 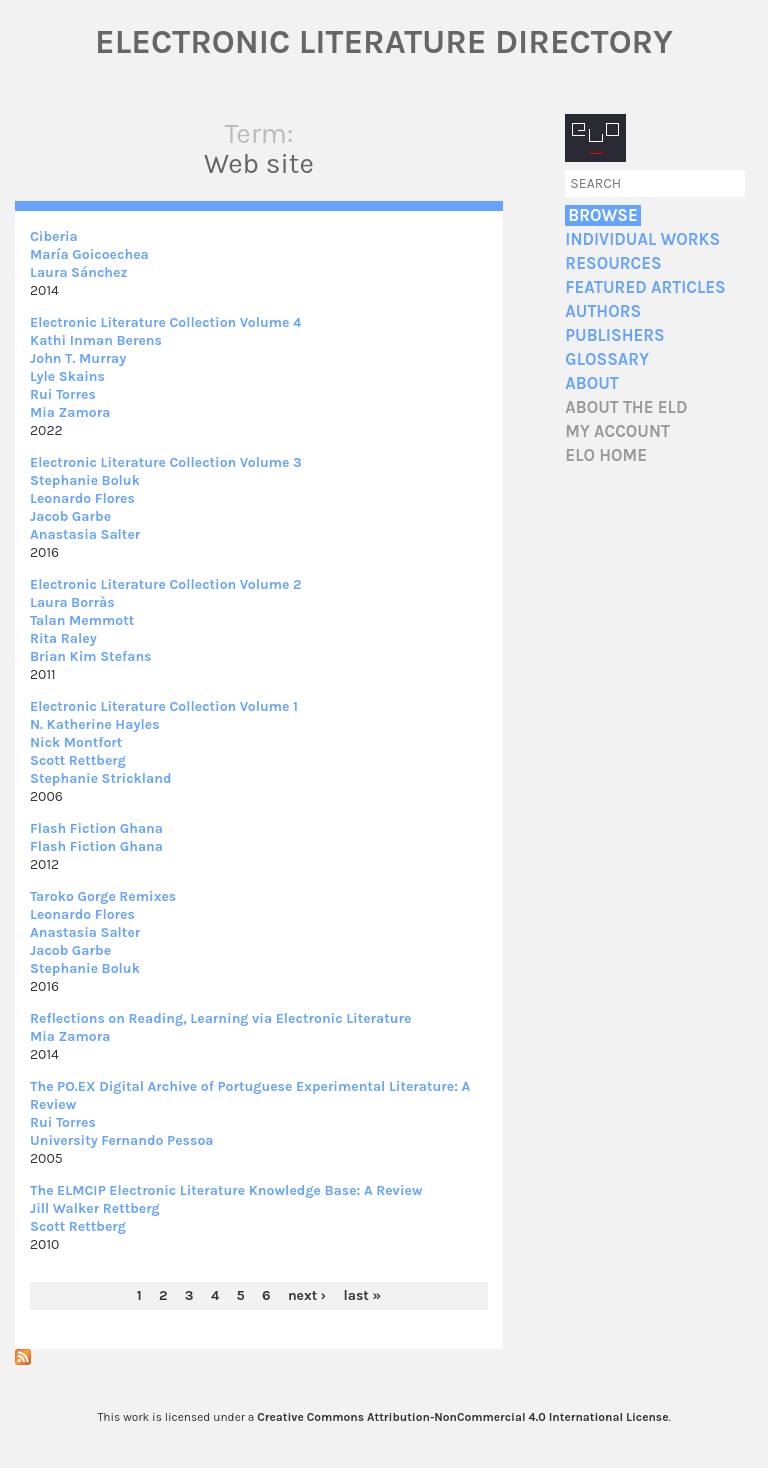 I want to click on Jacob Garbe, so click(x=70, y=516).